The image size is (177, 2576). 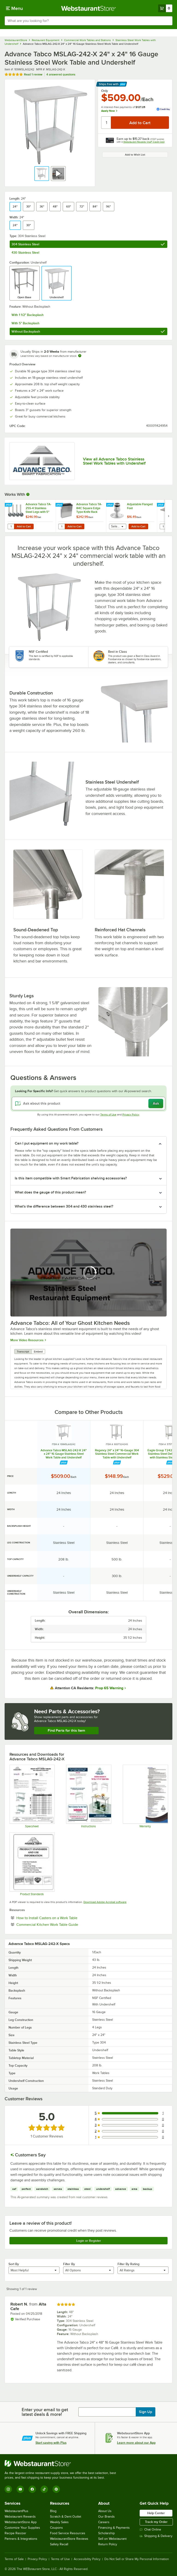 What do you see at coordinates (128, 2264) in the screenshot?
I see `Filter By Rating` at bounding box center [128, 2264].